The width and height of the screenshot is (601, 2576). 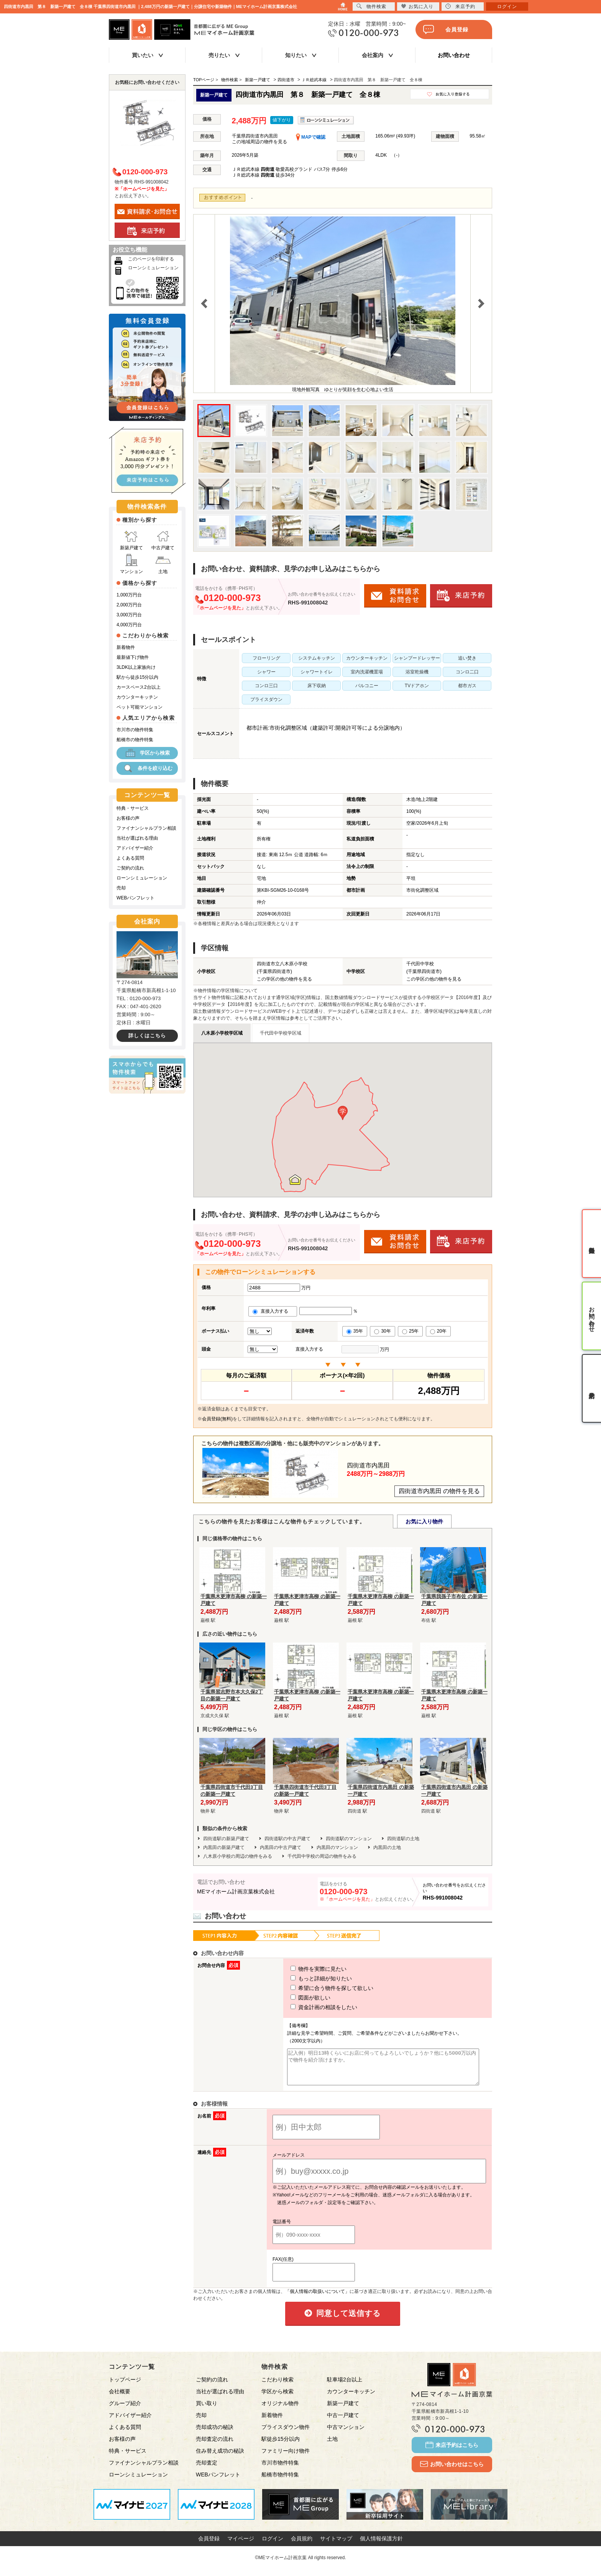 What do you see at coordinates (137, 838) in the screenshot?
I see `当社が選ばれる理由` at bounding box center [137, 838].